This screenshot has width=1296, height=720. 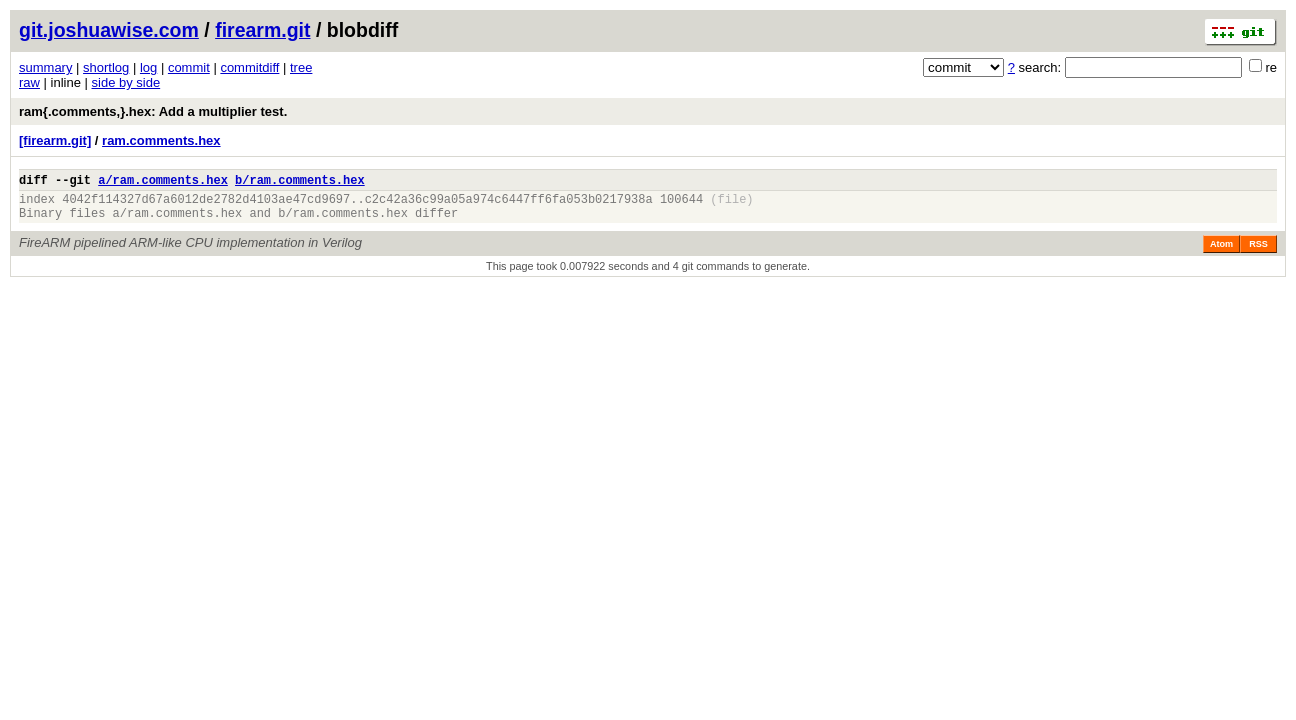 What do you see at coordinates (300, 182) in the screenshot?
I see `b/ram.comments.hex` at bounding box center [300, 182].